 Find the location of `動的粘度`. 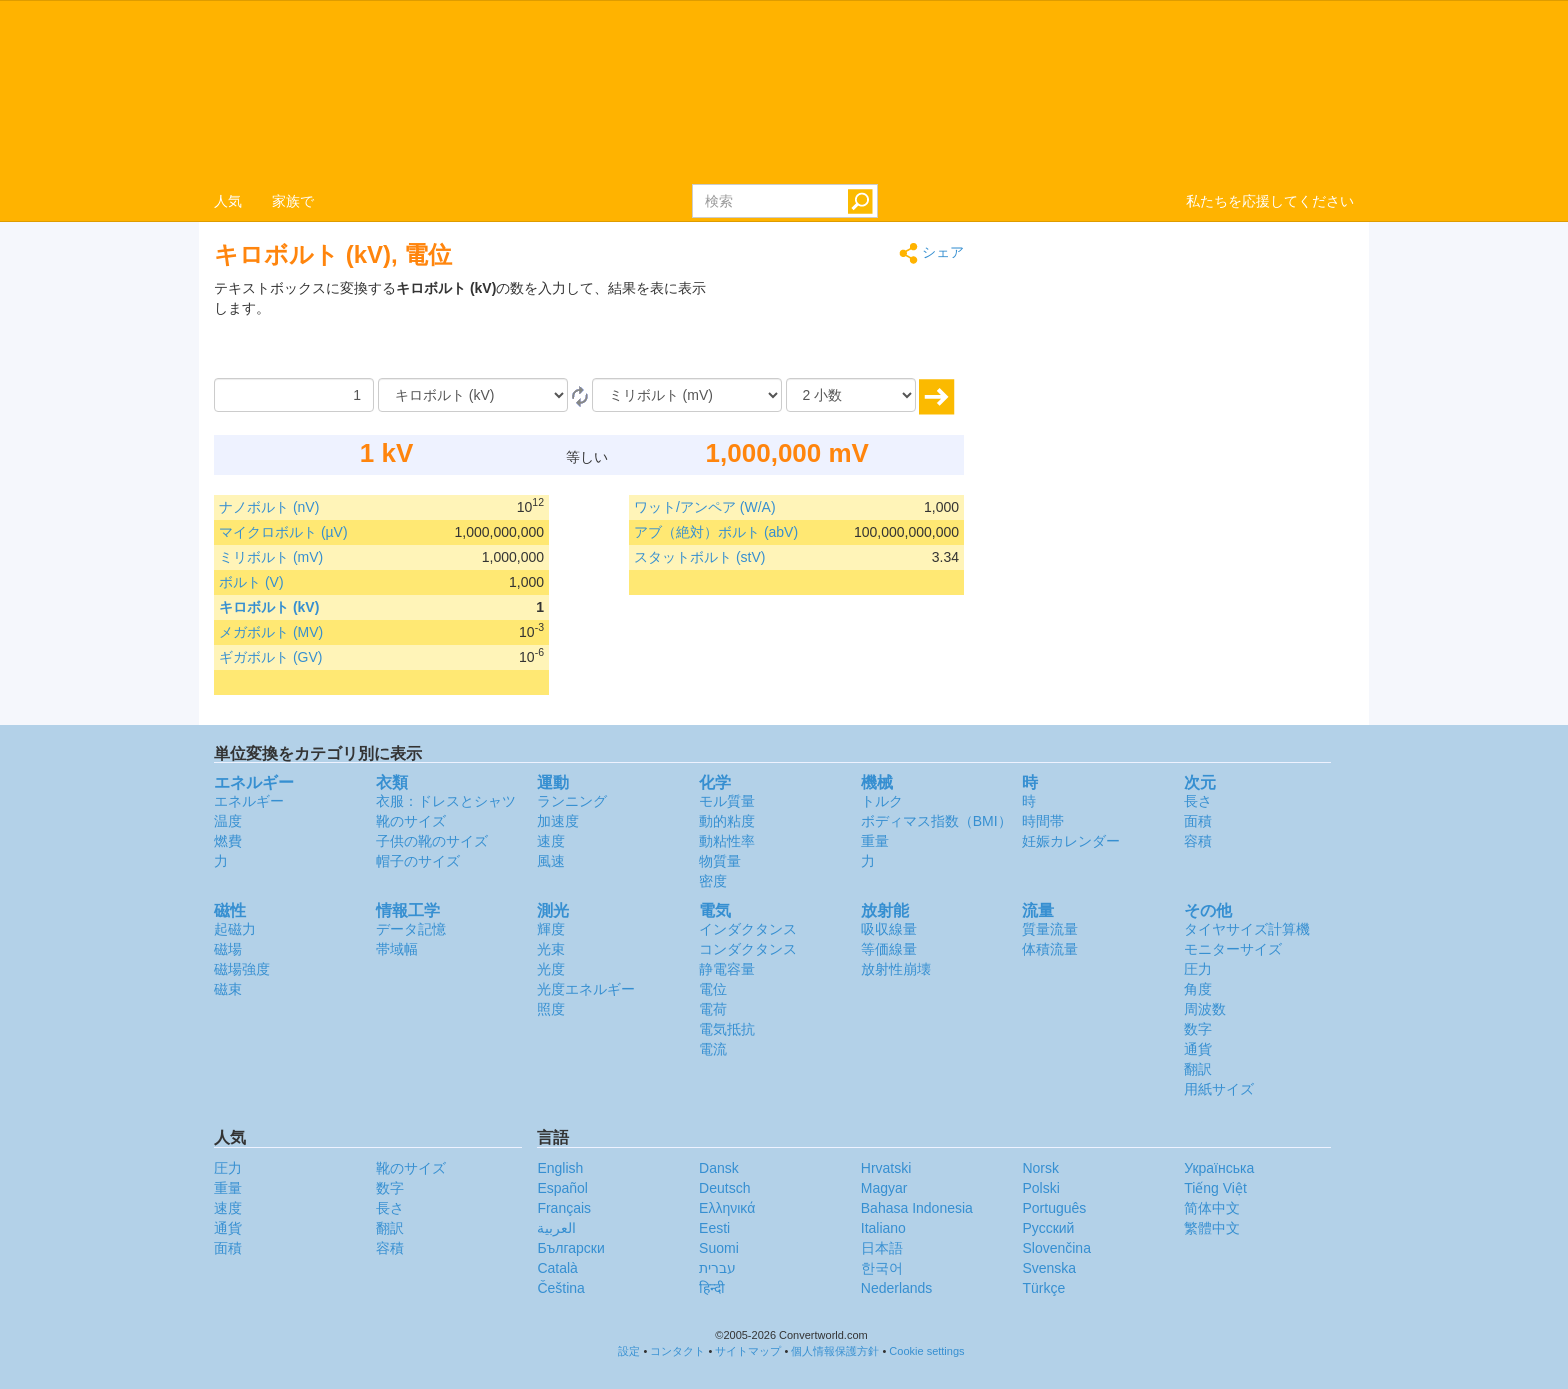

動的粘度 is located at coordinates (727, 821).